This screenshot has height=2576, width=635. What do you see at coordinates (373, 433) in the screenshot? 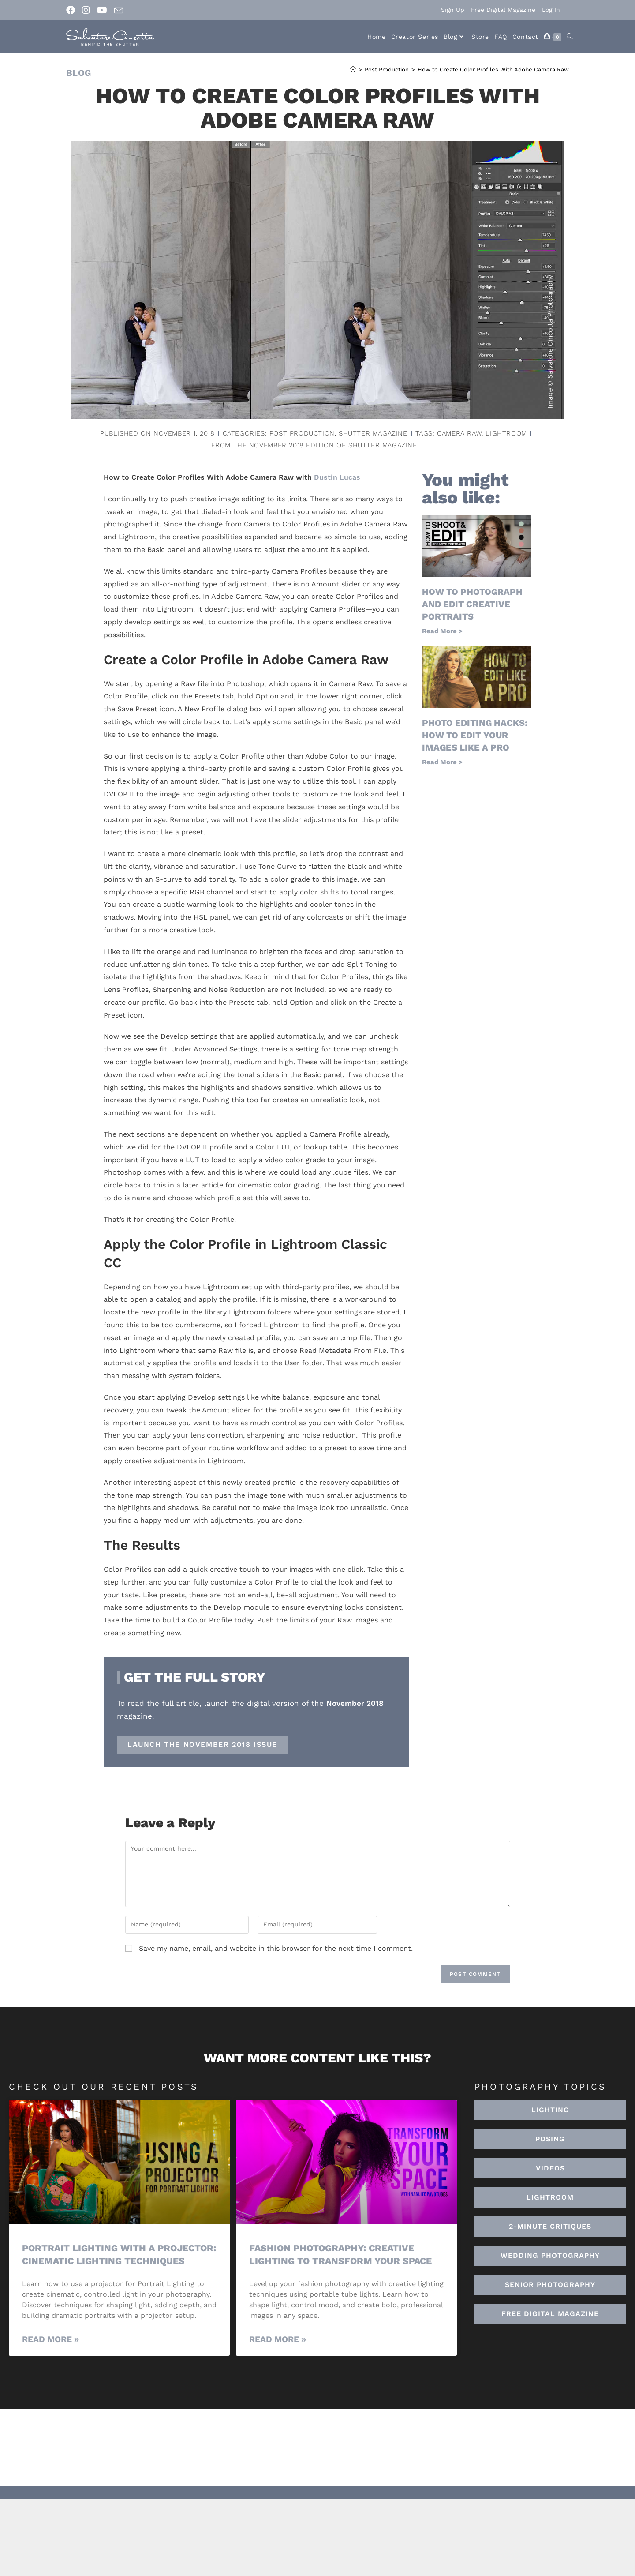
I see `Shutter Magazine` at bounding box center [373, 433].